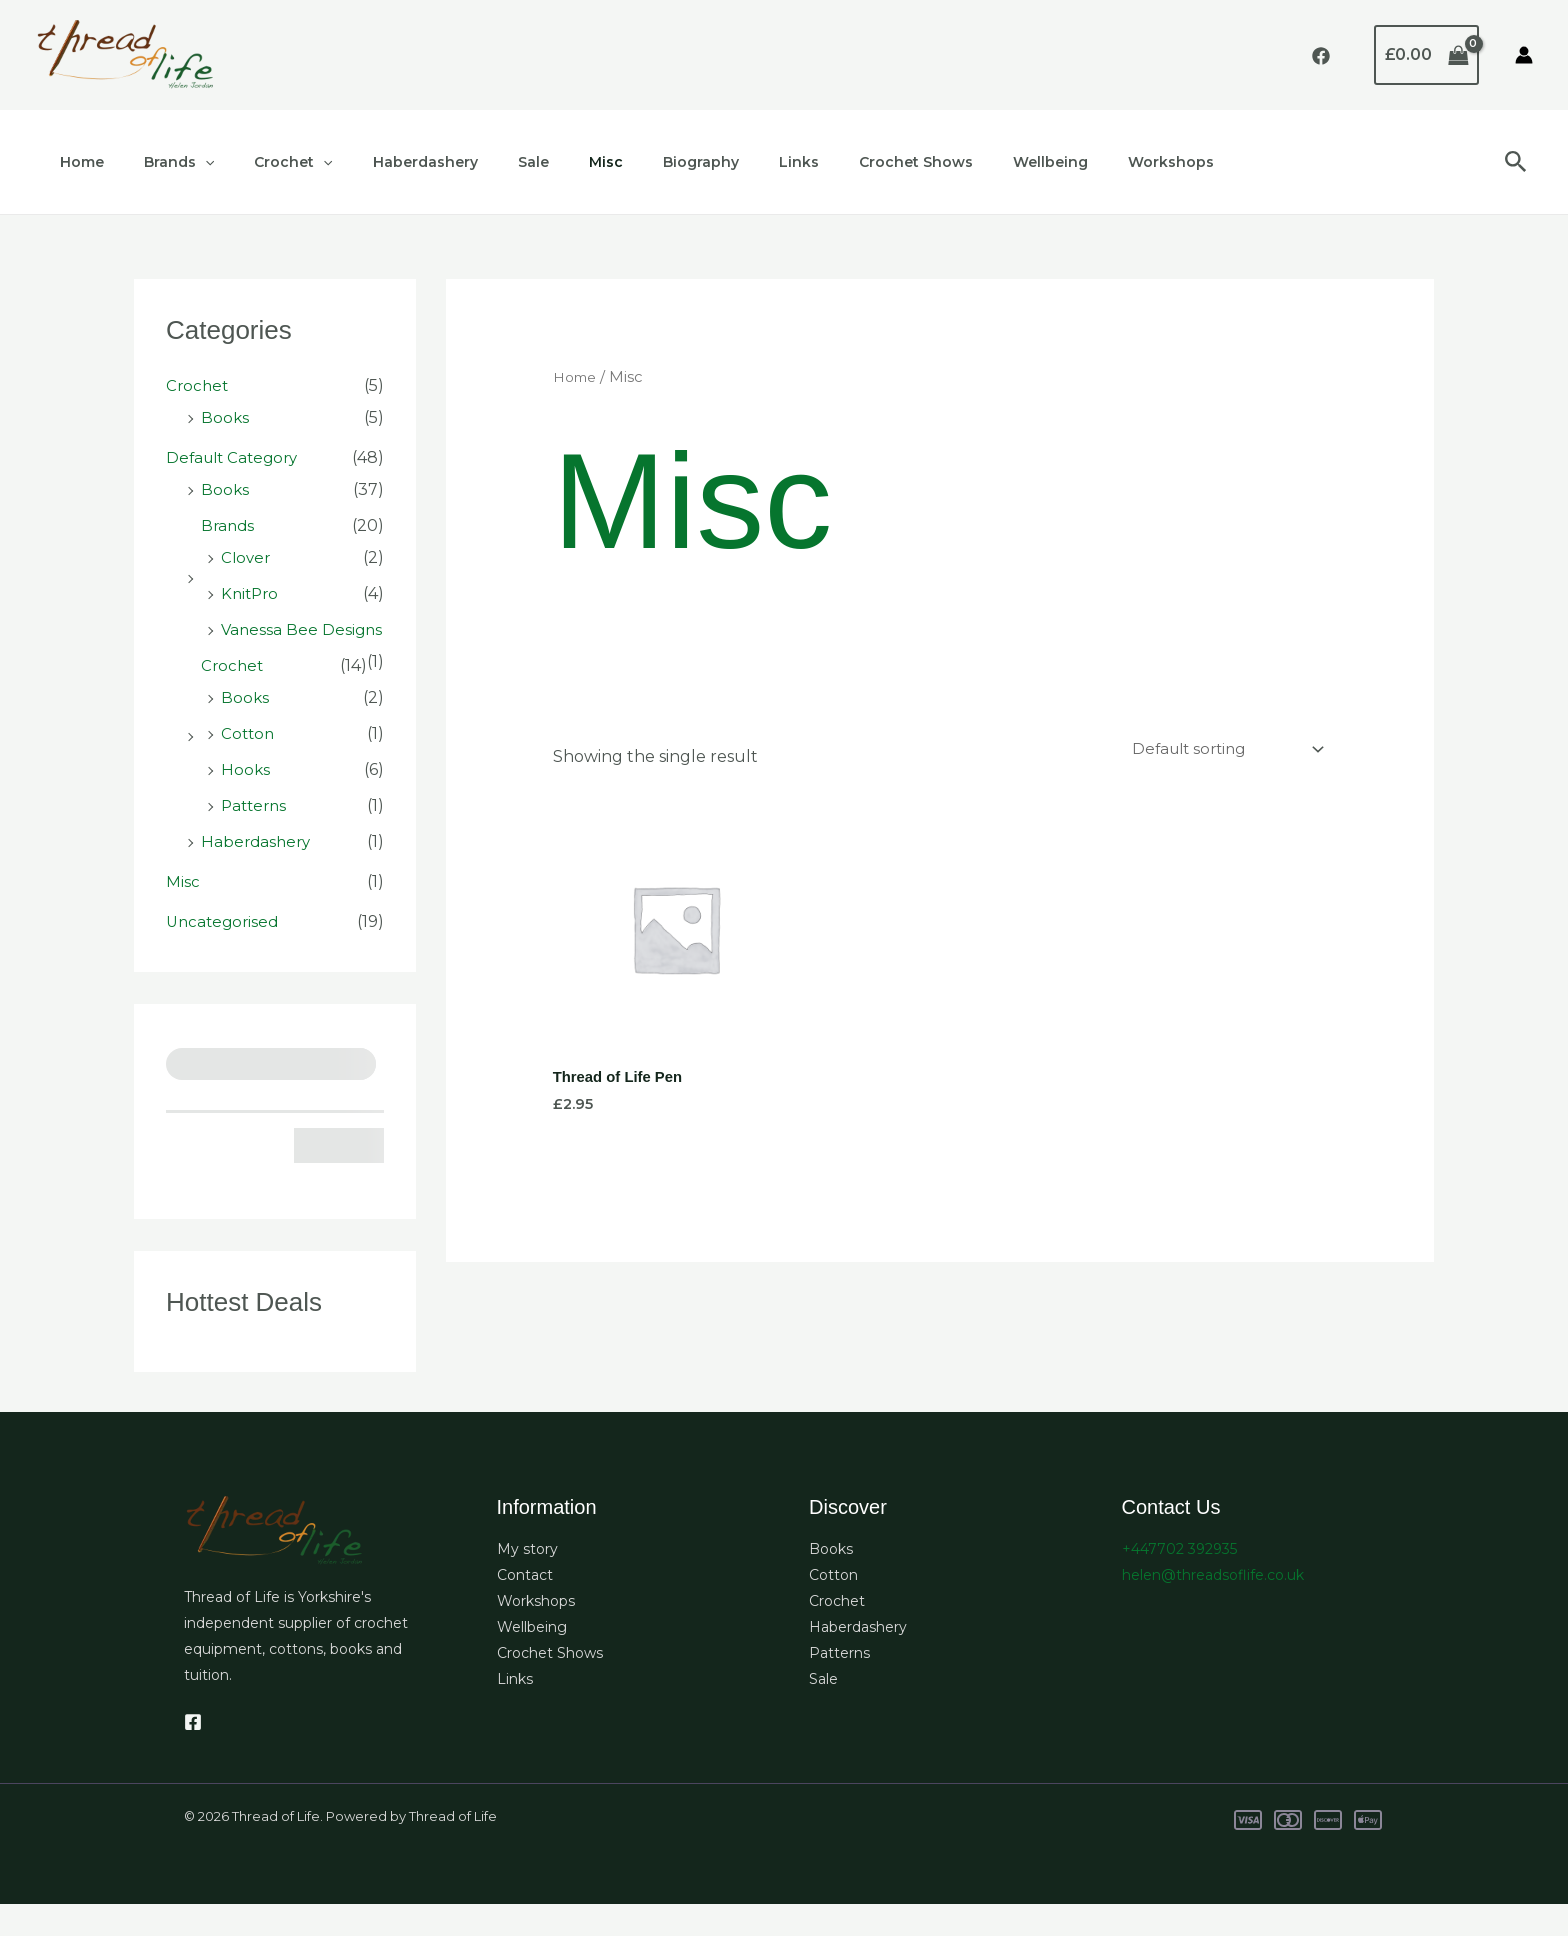 The height and width of the screenshot is (1936, 1568). I want to click on [Shop order], so click(1219, 750).